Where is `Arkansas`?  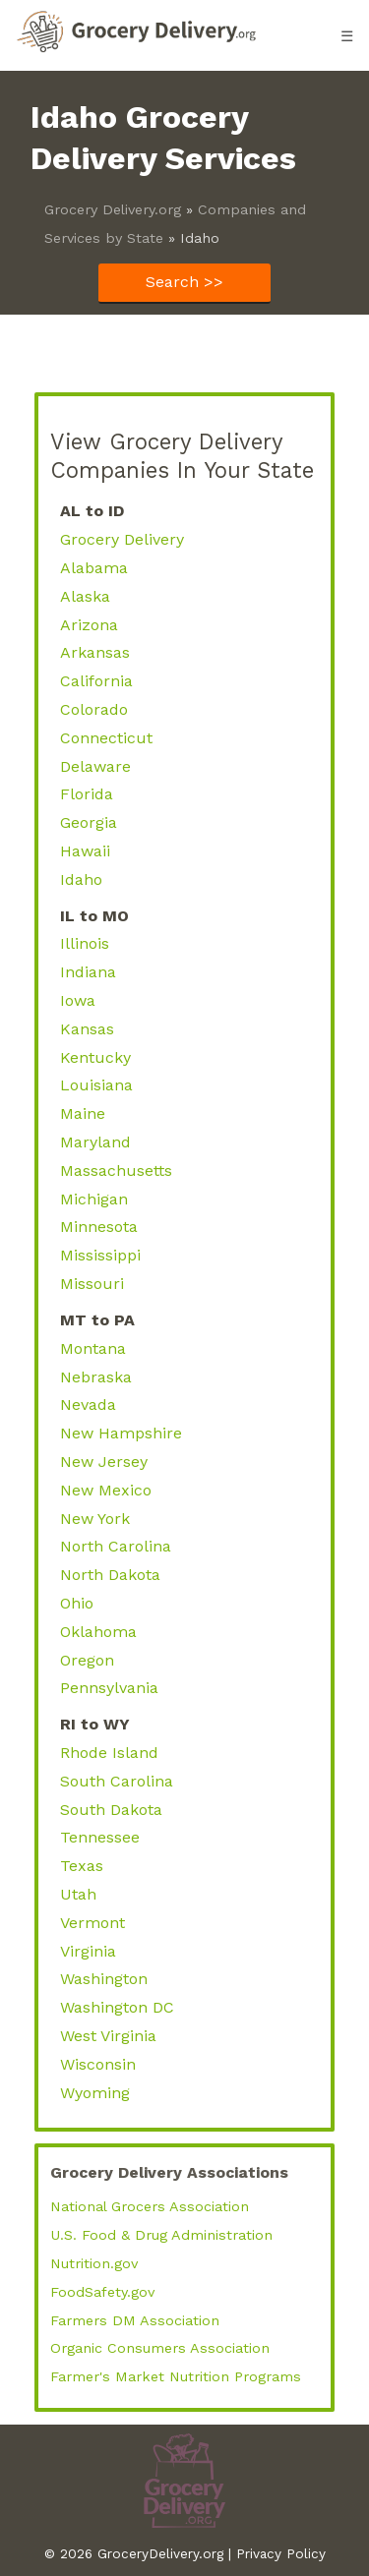 Arkansas is located at coordinates (95, 652).